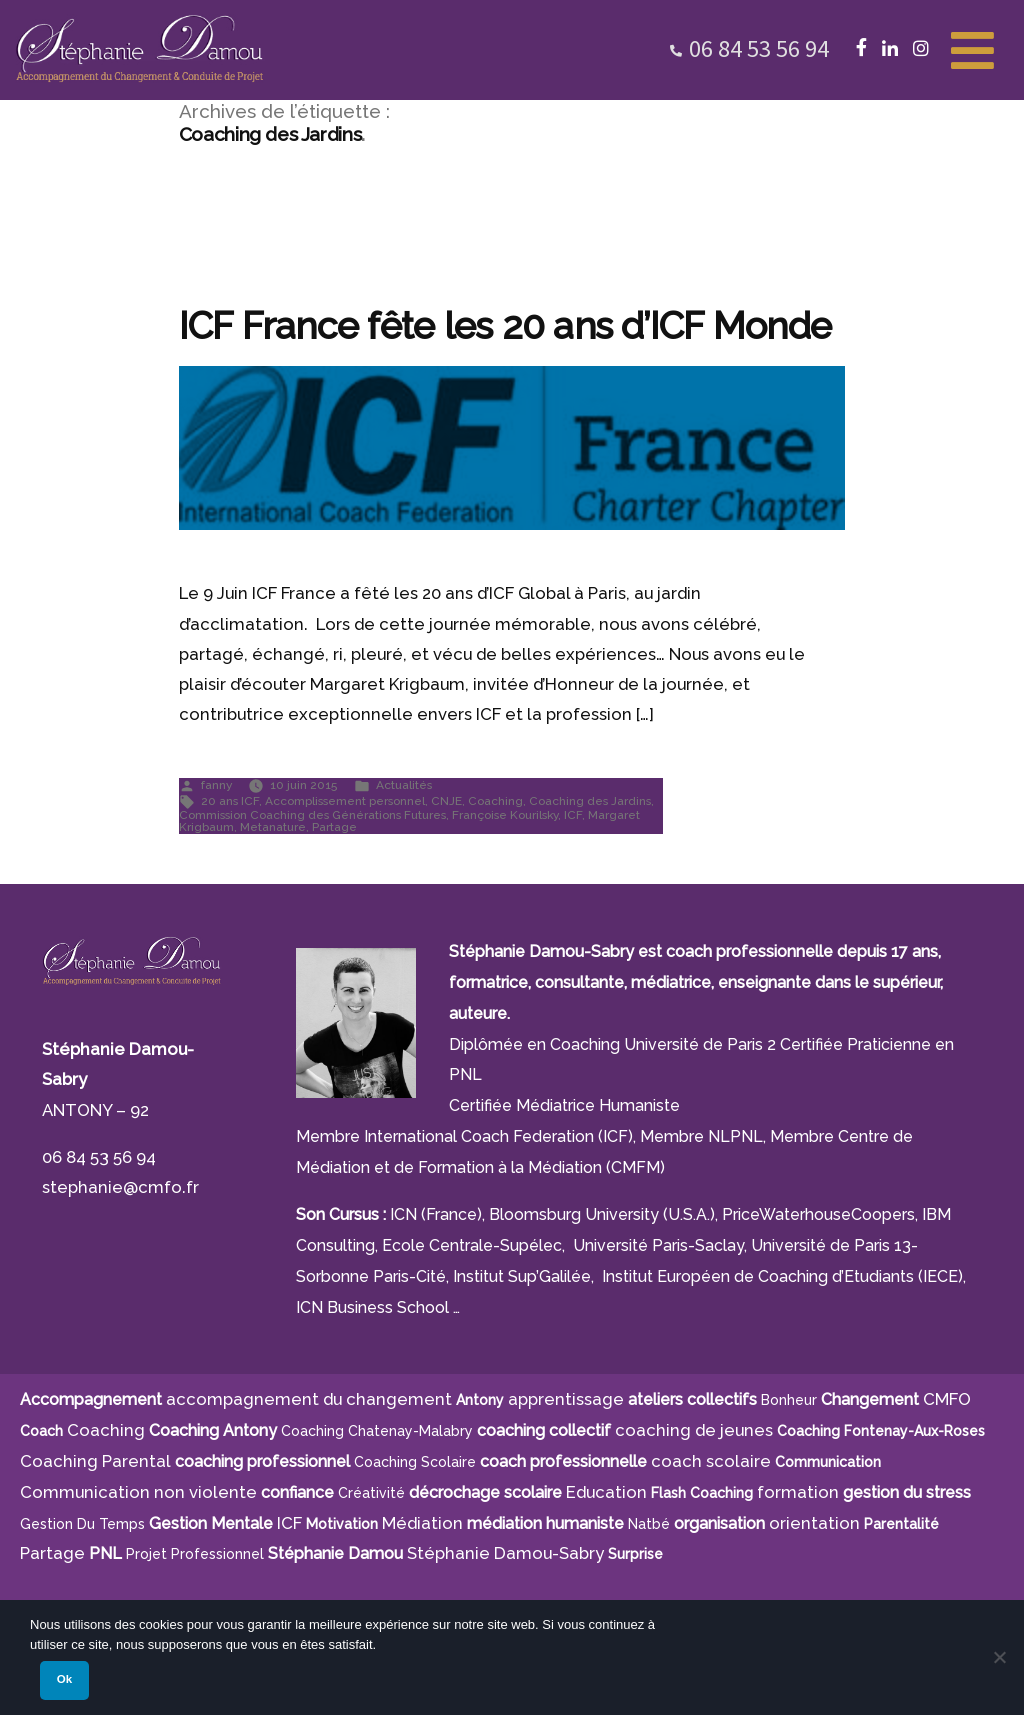 This screenshot has width=1024, height=1715. I want to click on Actualités, so click(404, 785).